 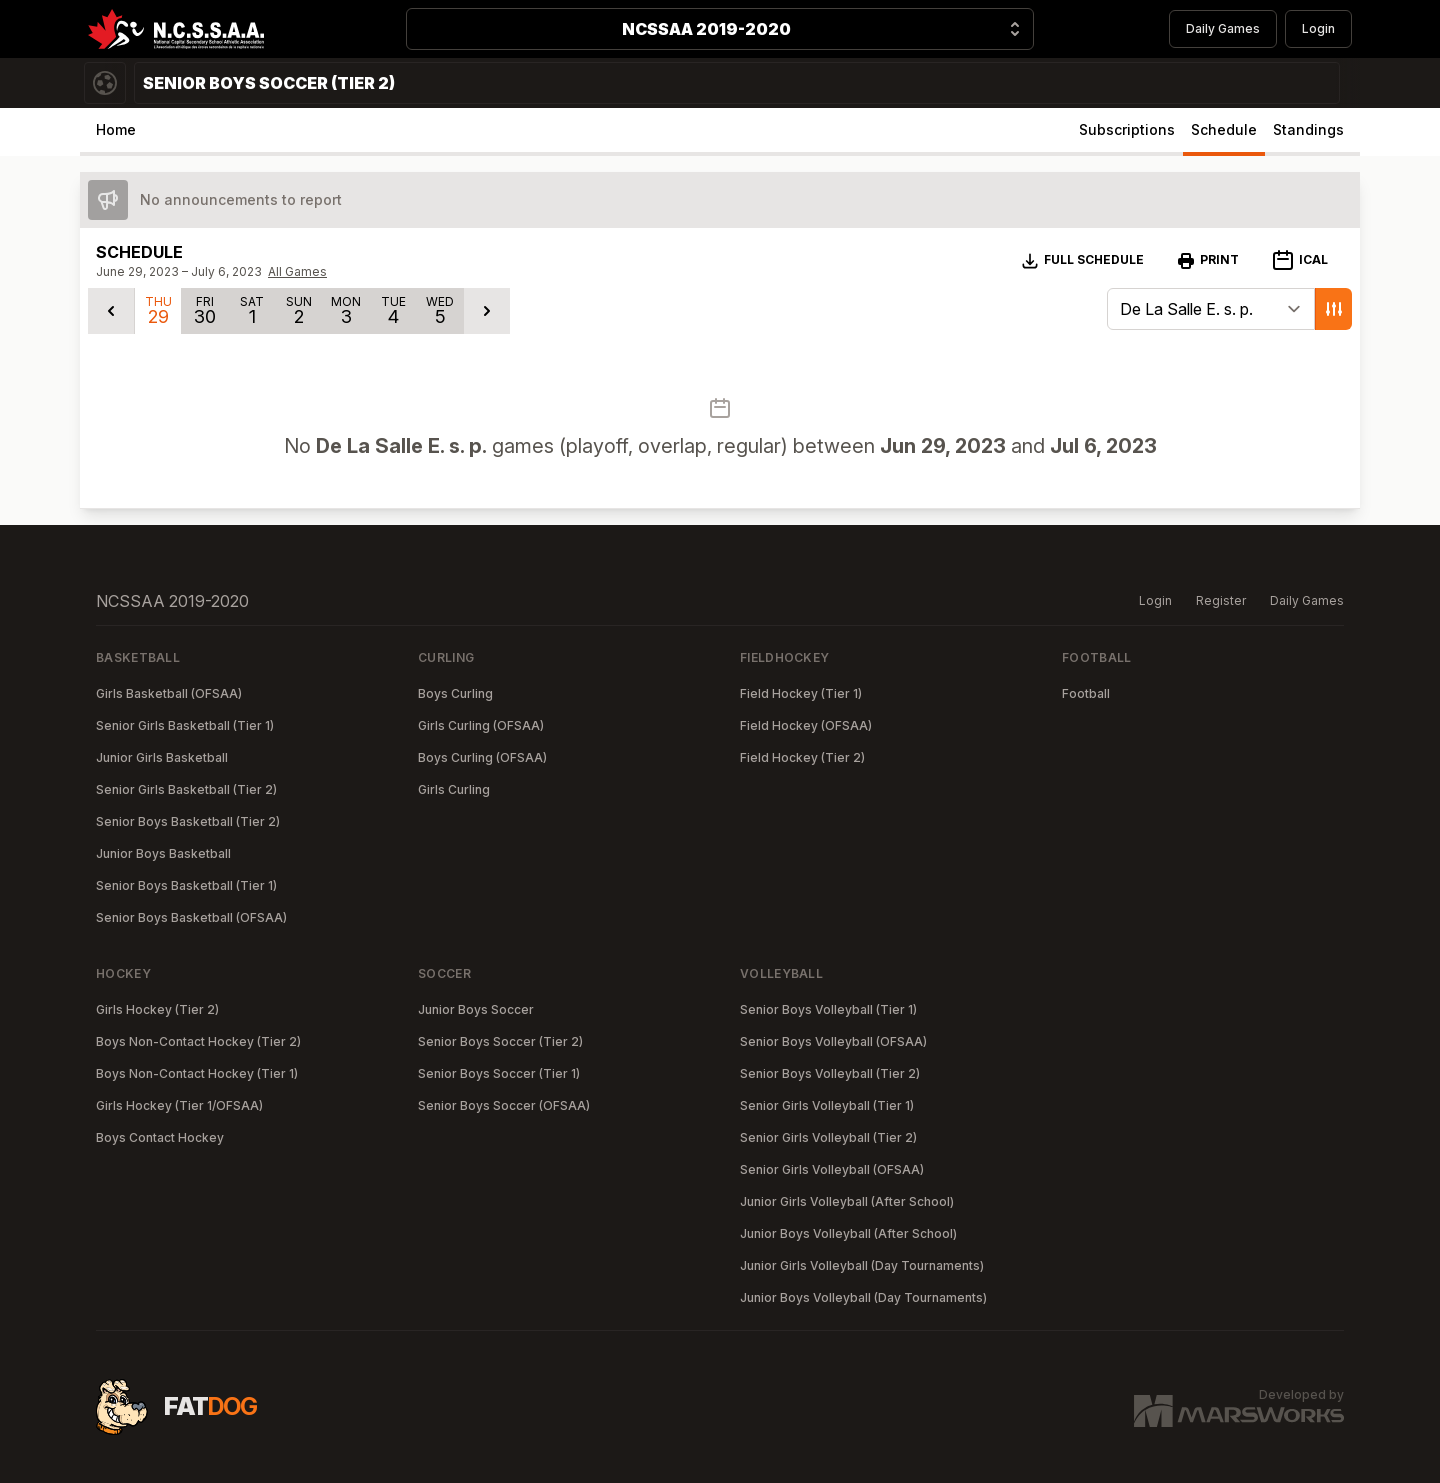 What do you see at coordinates (833, 1041) in the screenshot?
I see `Senior Boys Volleyball (OFSAA)` at bounding box center [833, 1041].